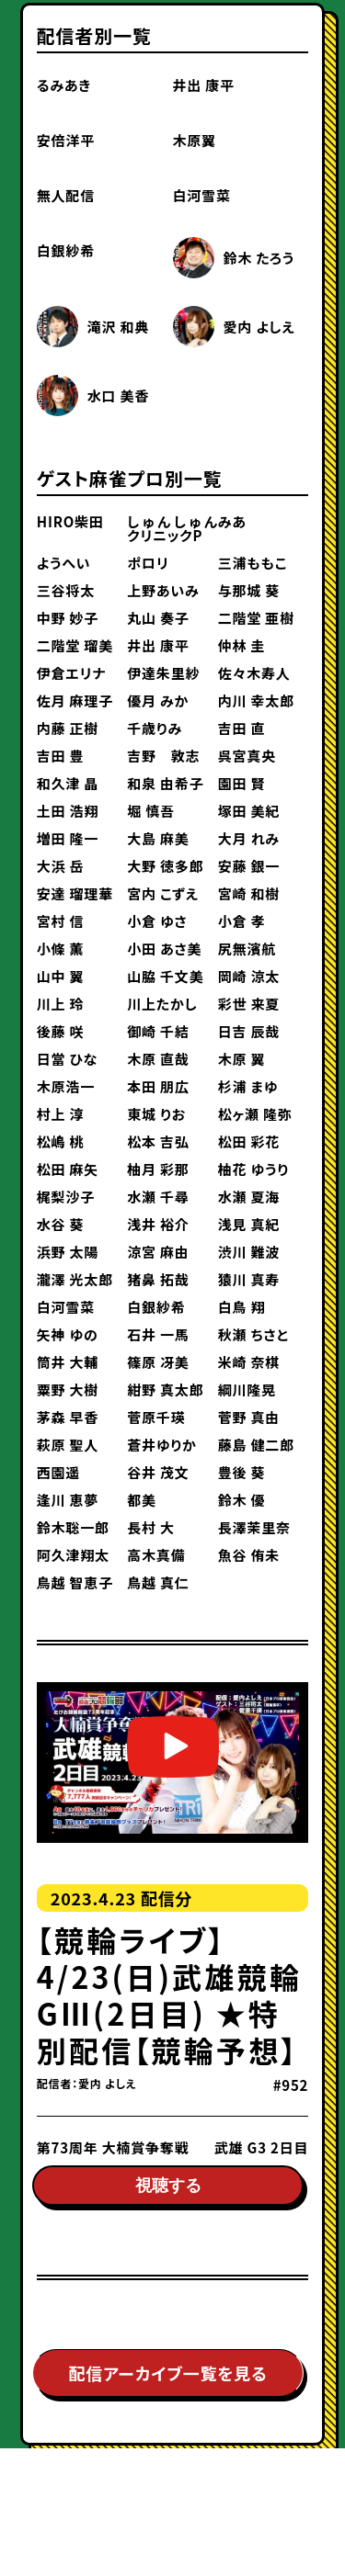 This screenshot has width=345, height=2576. I want to click on 小田 あさ美, so click(164, 948).